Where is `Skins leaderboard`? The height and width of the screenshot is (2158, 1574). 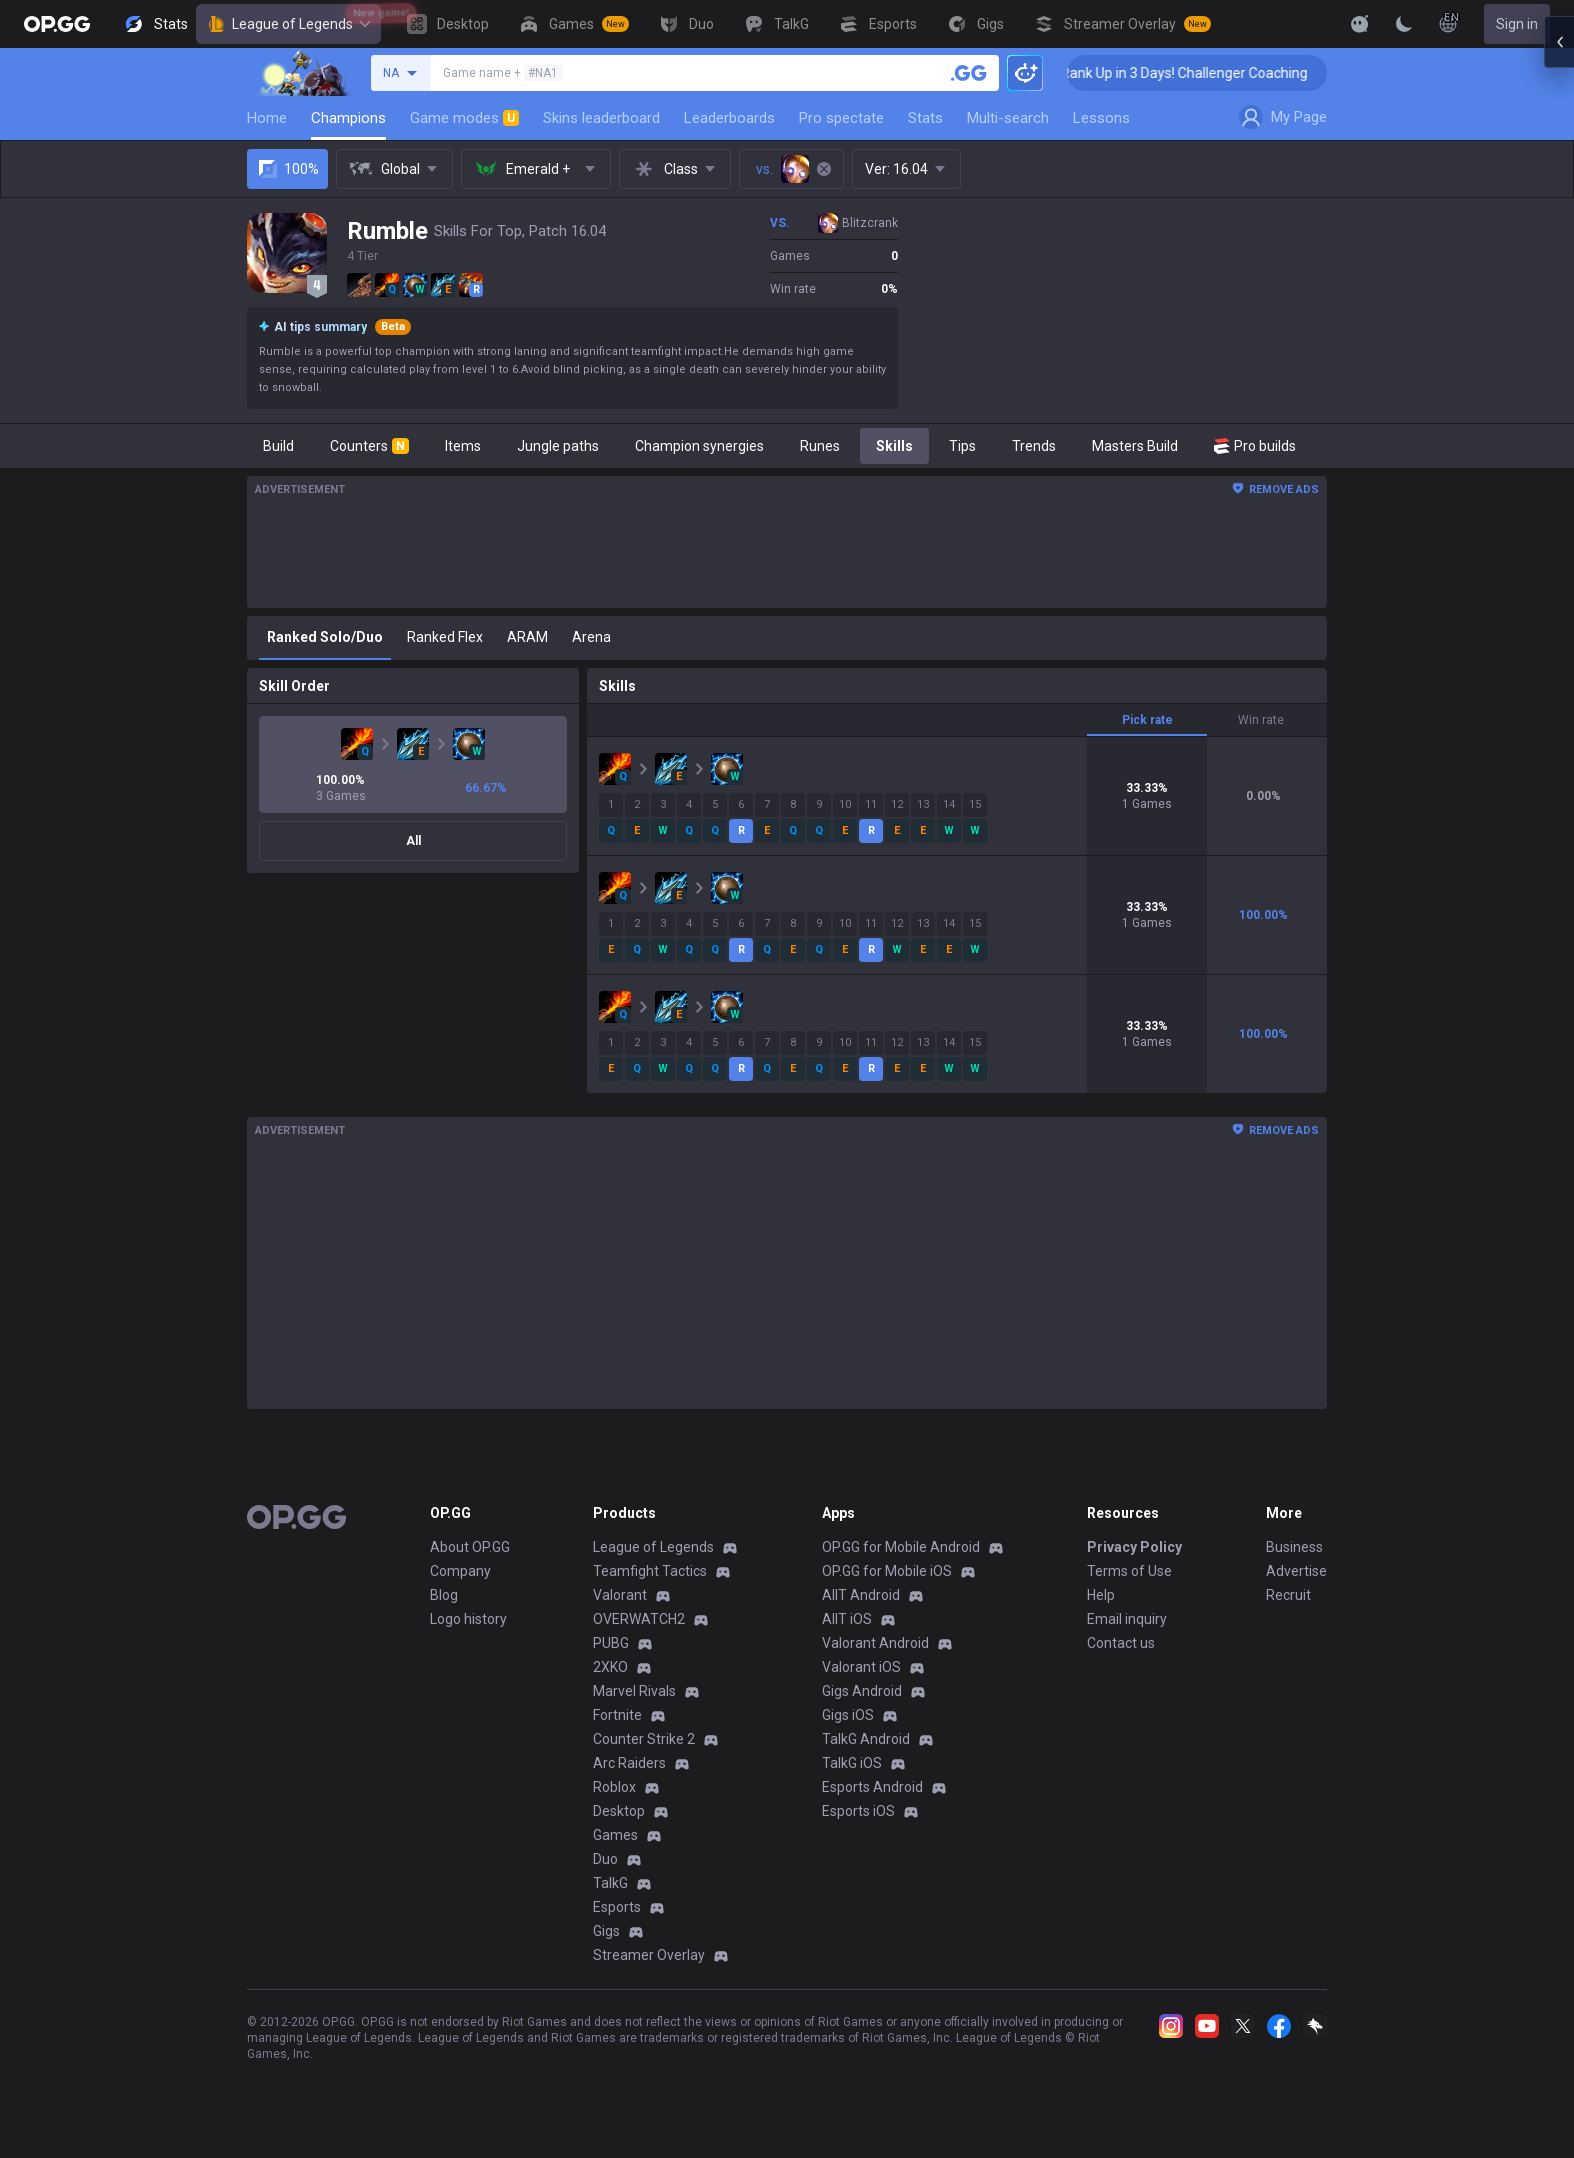
Skins leaderboard is located at coordinates (601, 118).